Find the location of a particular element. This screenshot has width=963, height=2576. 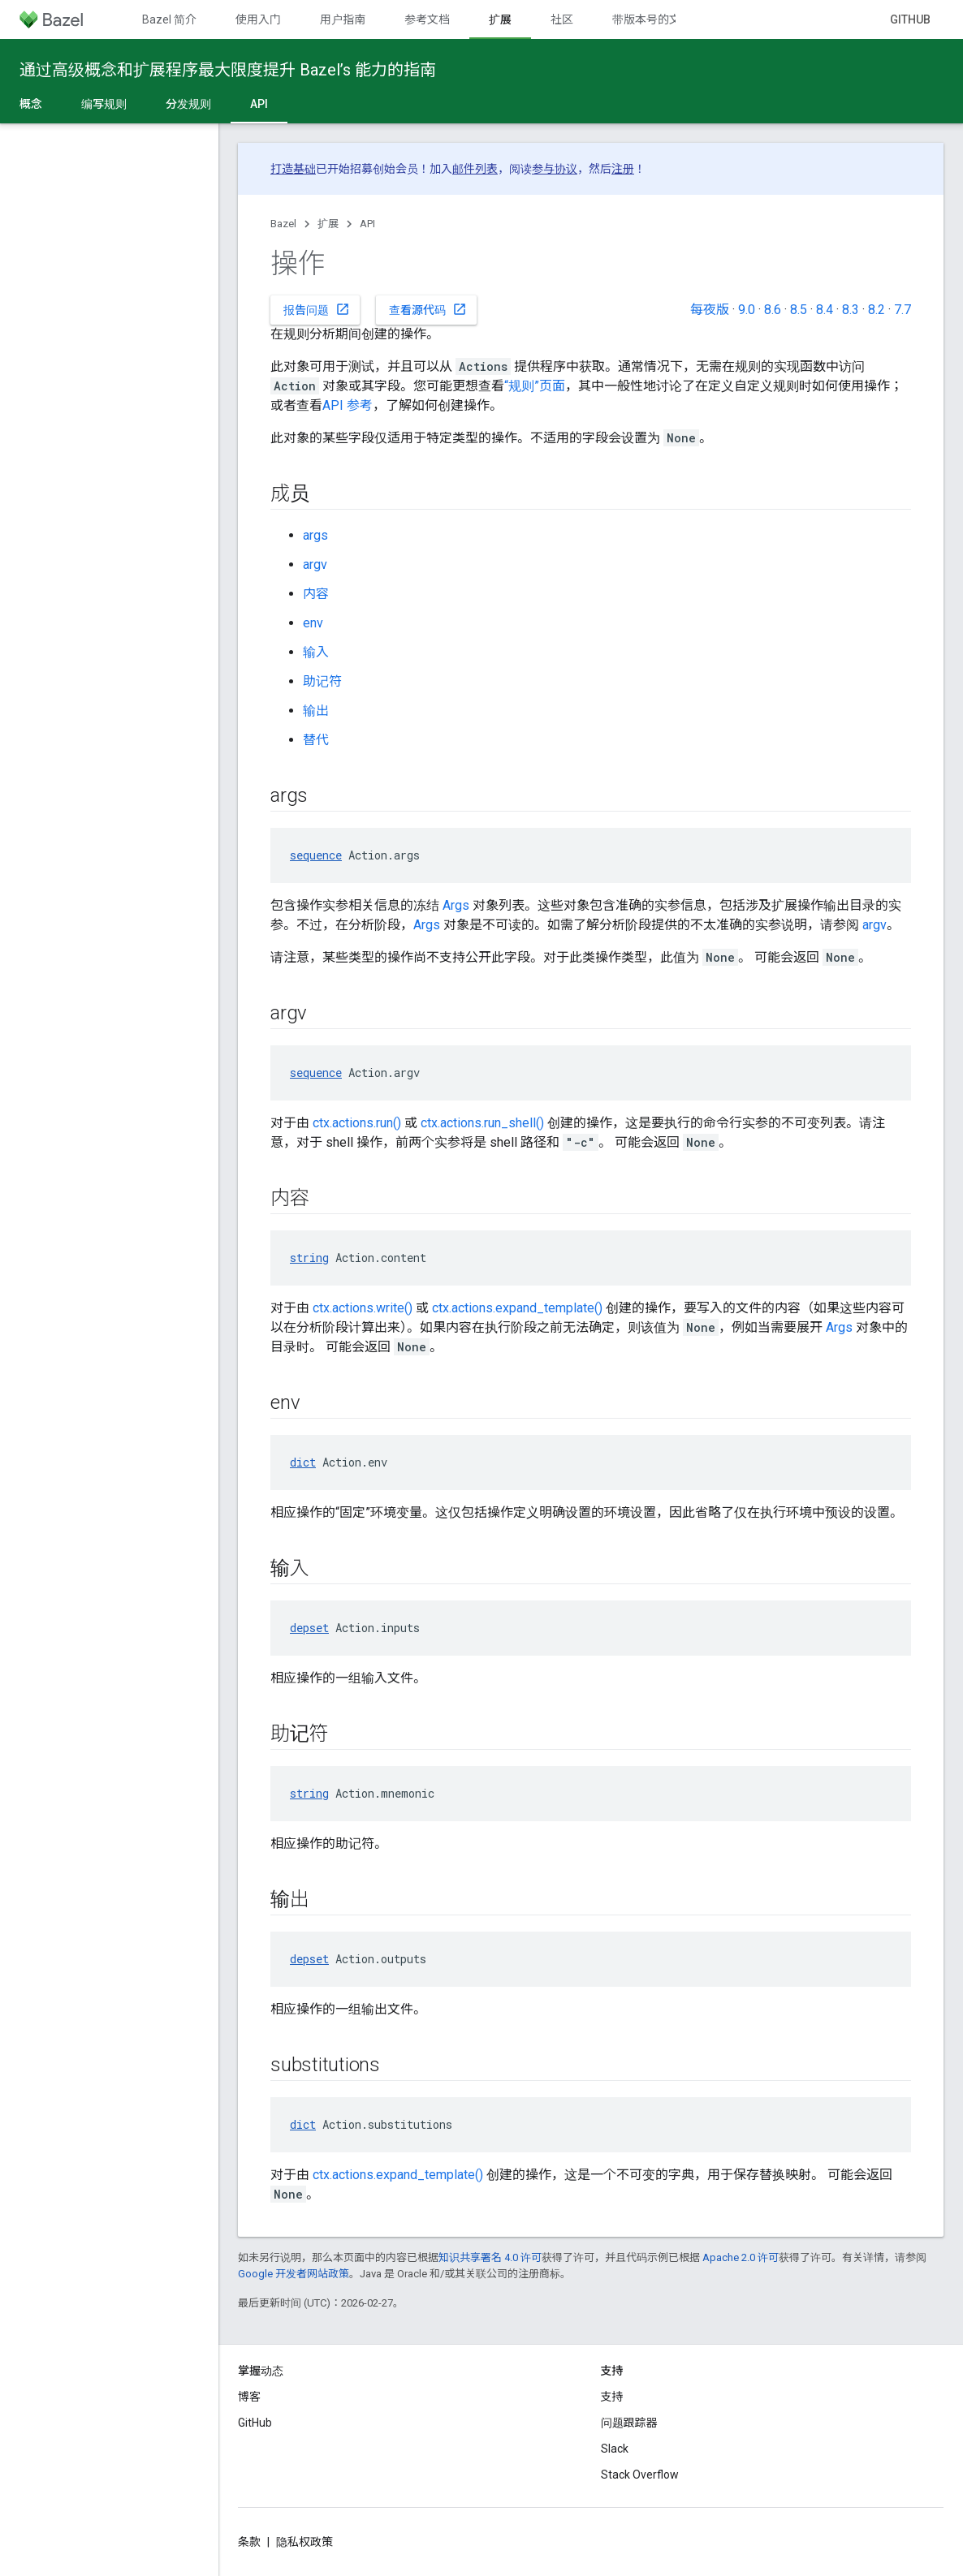

args is located at coordinates (315, 535).